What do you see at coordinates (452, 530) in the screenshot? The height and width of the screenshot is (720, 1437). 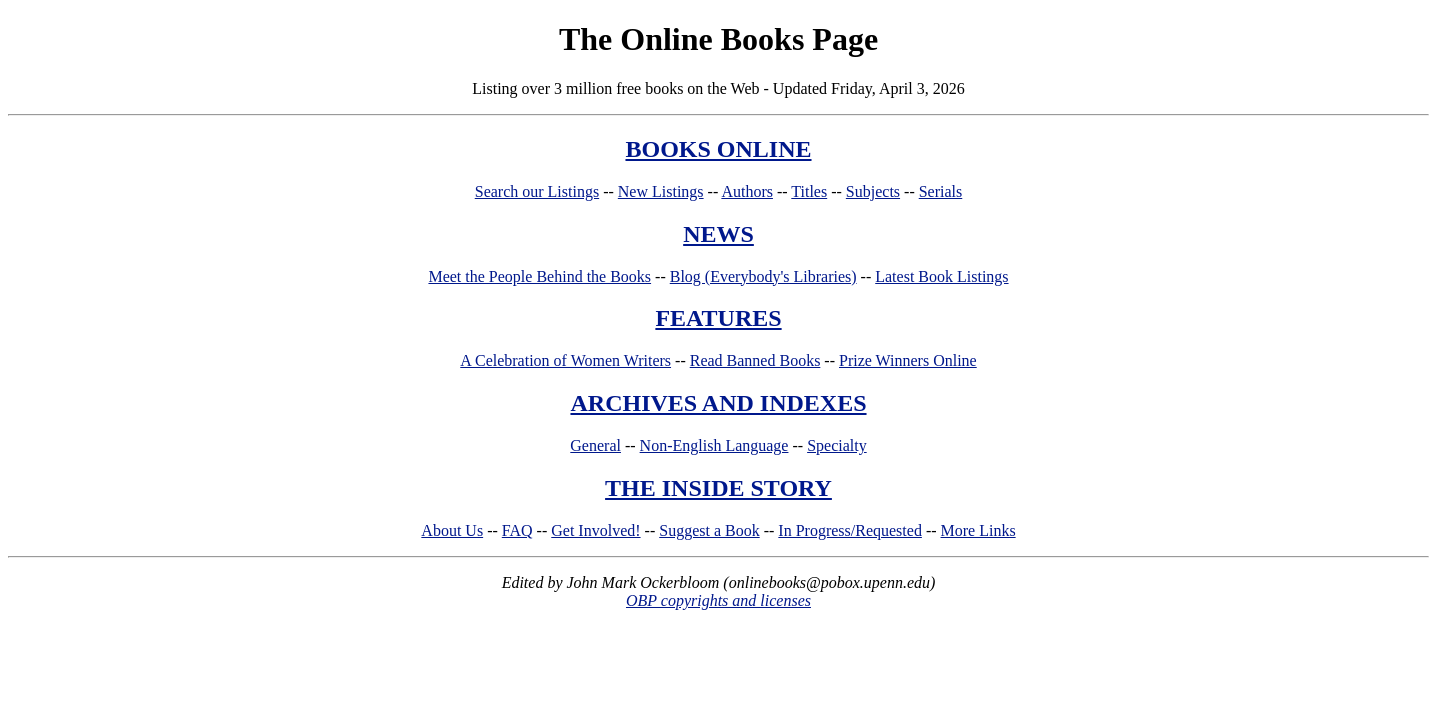 I see `About Us` at bounding box center [452, 530].